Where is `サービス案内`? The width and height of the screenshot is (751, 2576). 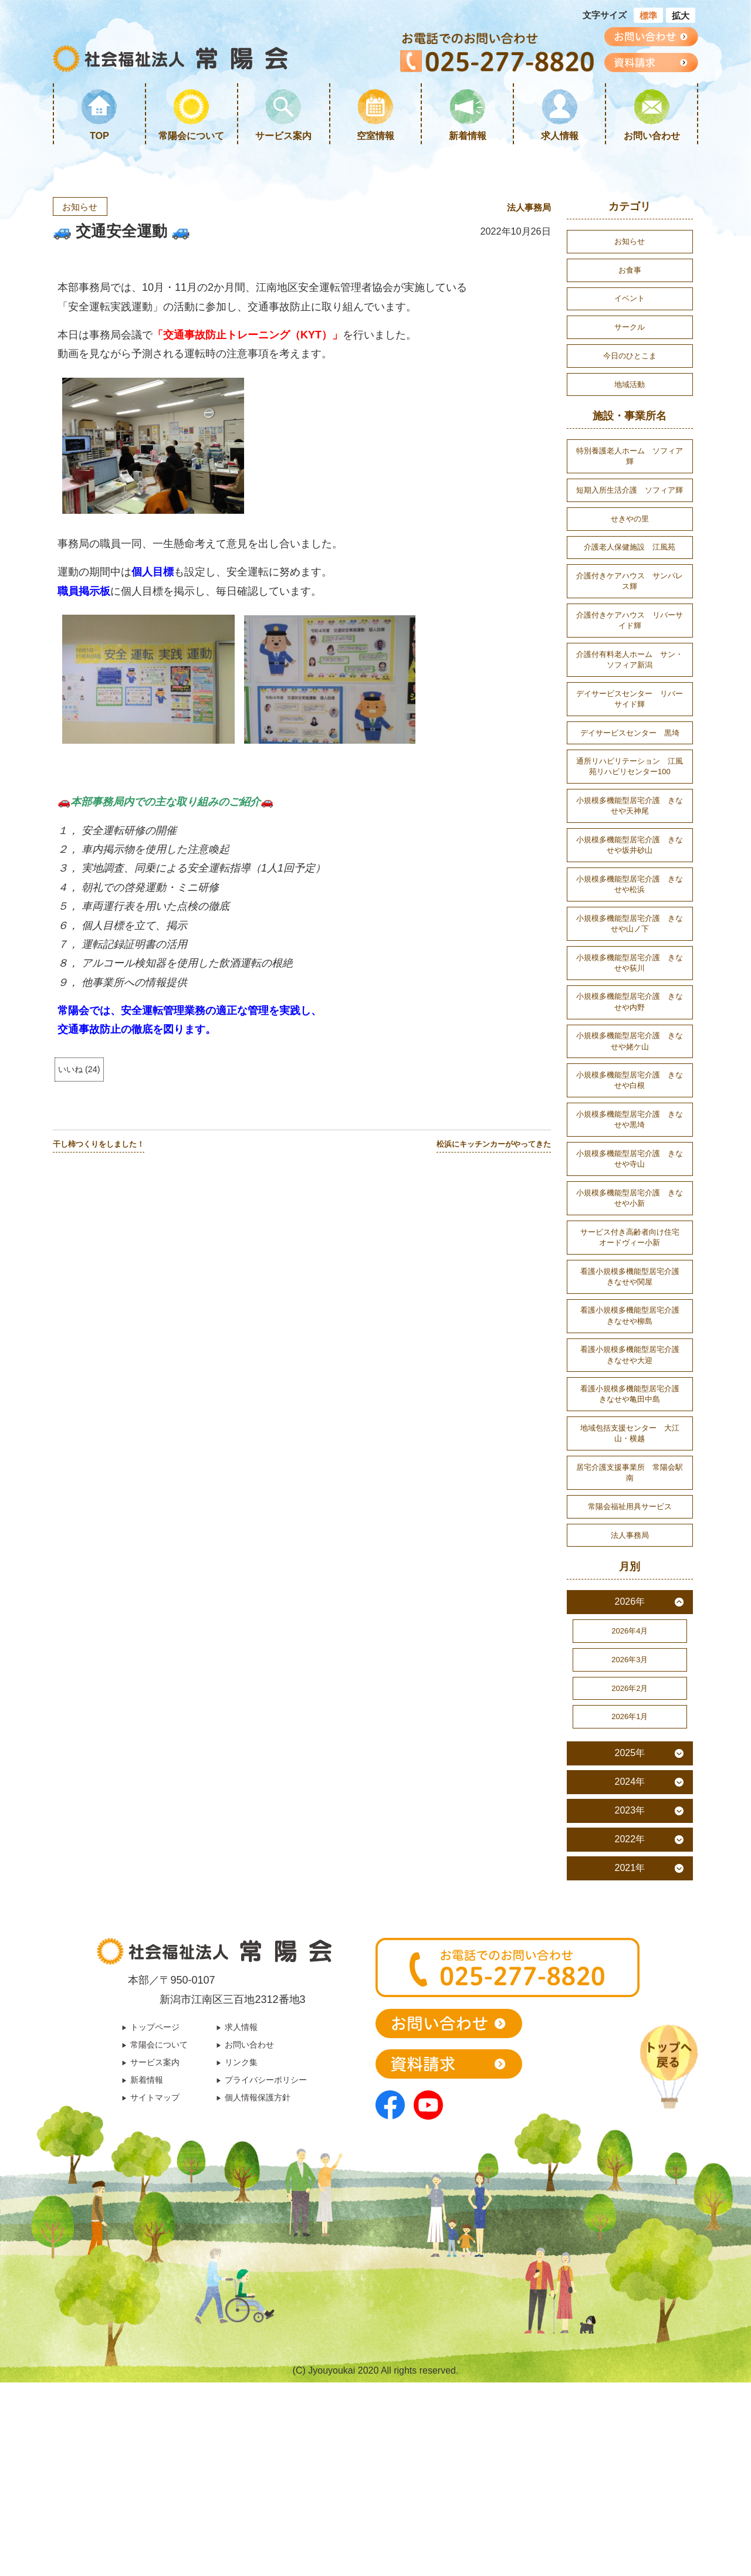 サービス案内 is located at coordinates (283, 135).